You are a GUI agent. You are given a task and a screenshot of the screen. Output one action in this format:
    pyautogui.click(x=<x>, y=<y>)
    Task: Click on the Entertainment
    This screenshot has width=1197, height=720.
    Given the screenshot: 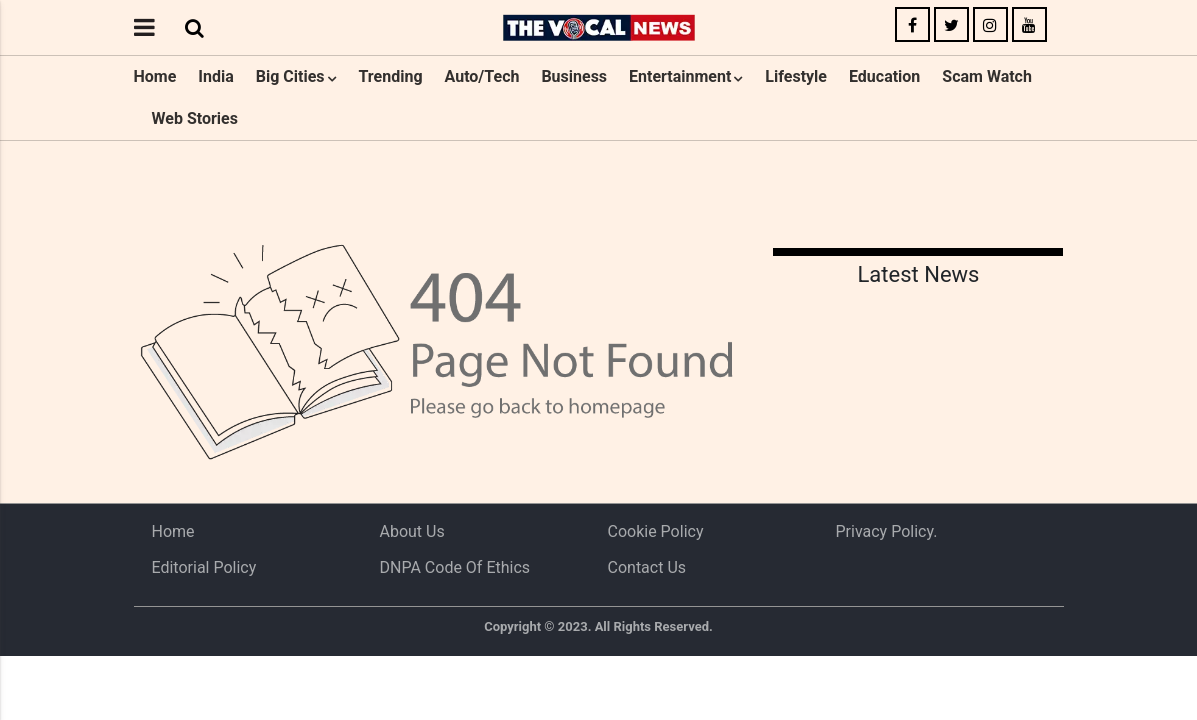 What is the action you would take?
    pyautogui.click(x=680, y=76)
    